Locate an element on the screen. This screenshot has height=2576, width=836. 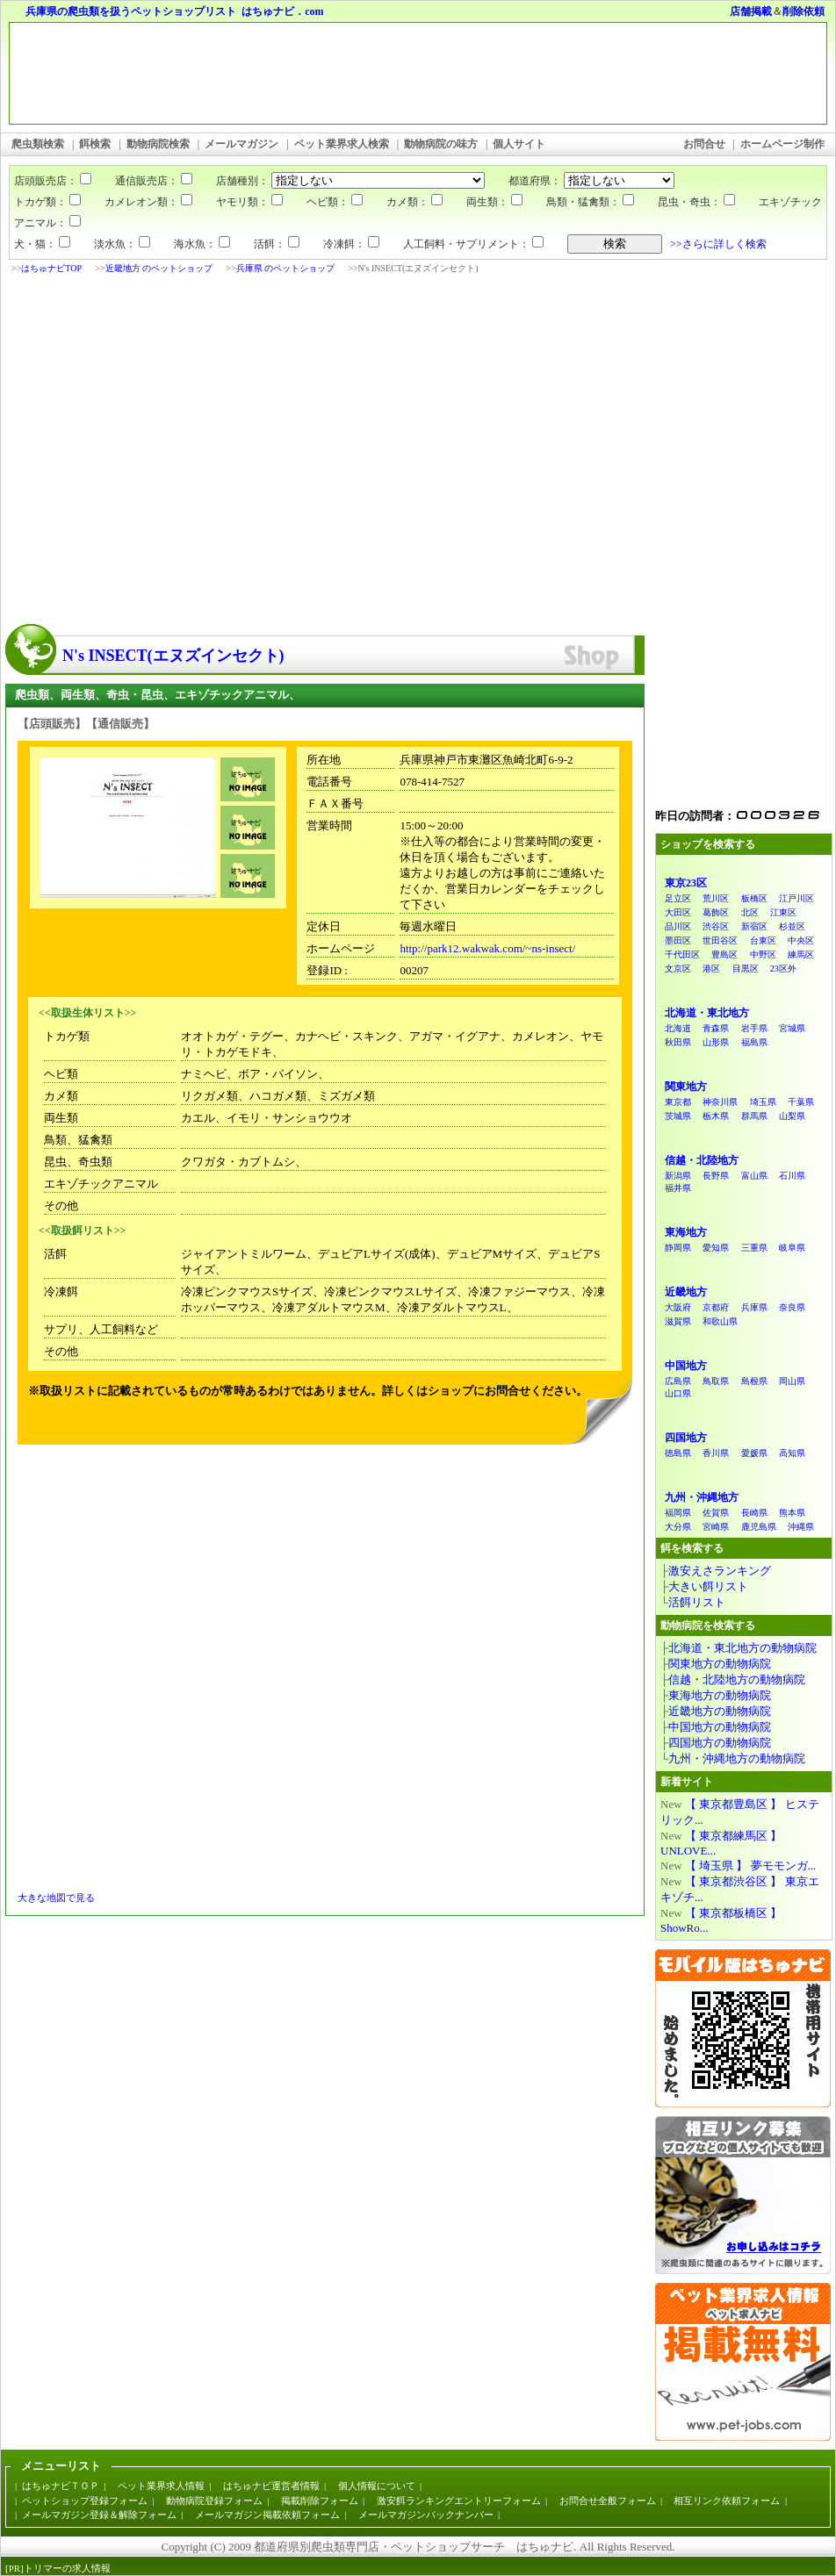
四国地方の動物病院 is located at coordinates (719, 1742).